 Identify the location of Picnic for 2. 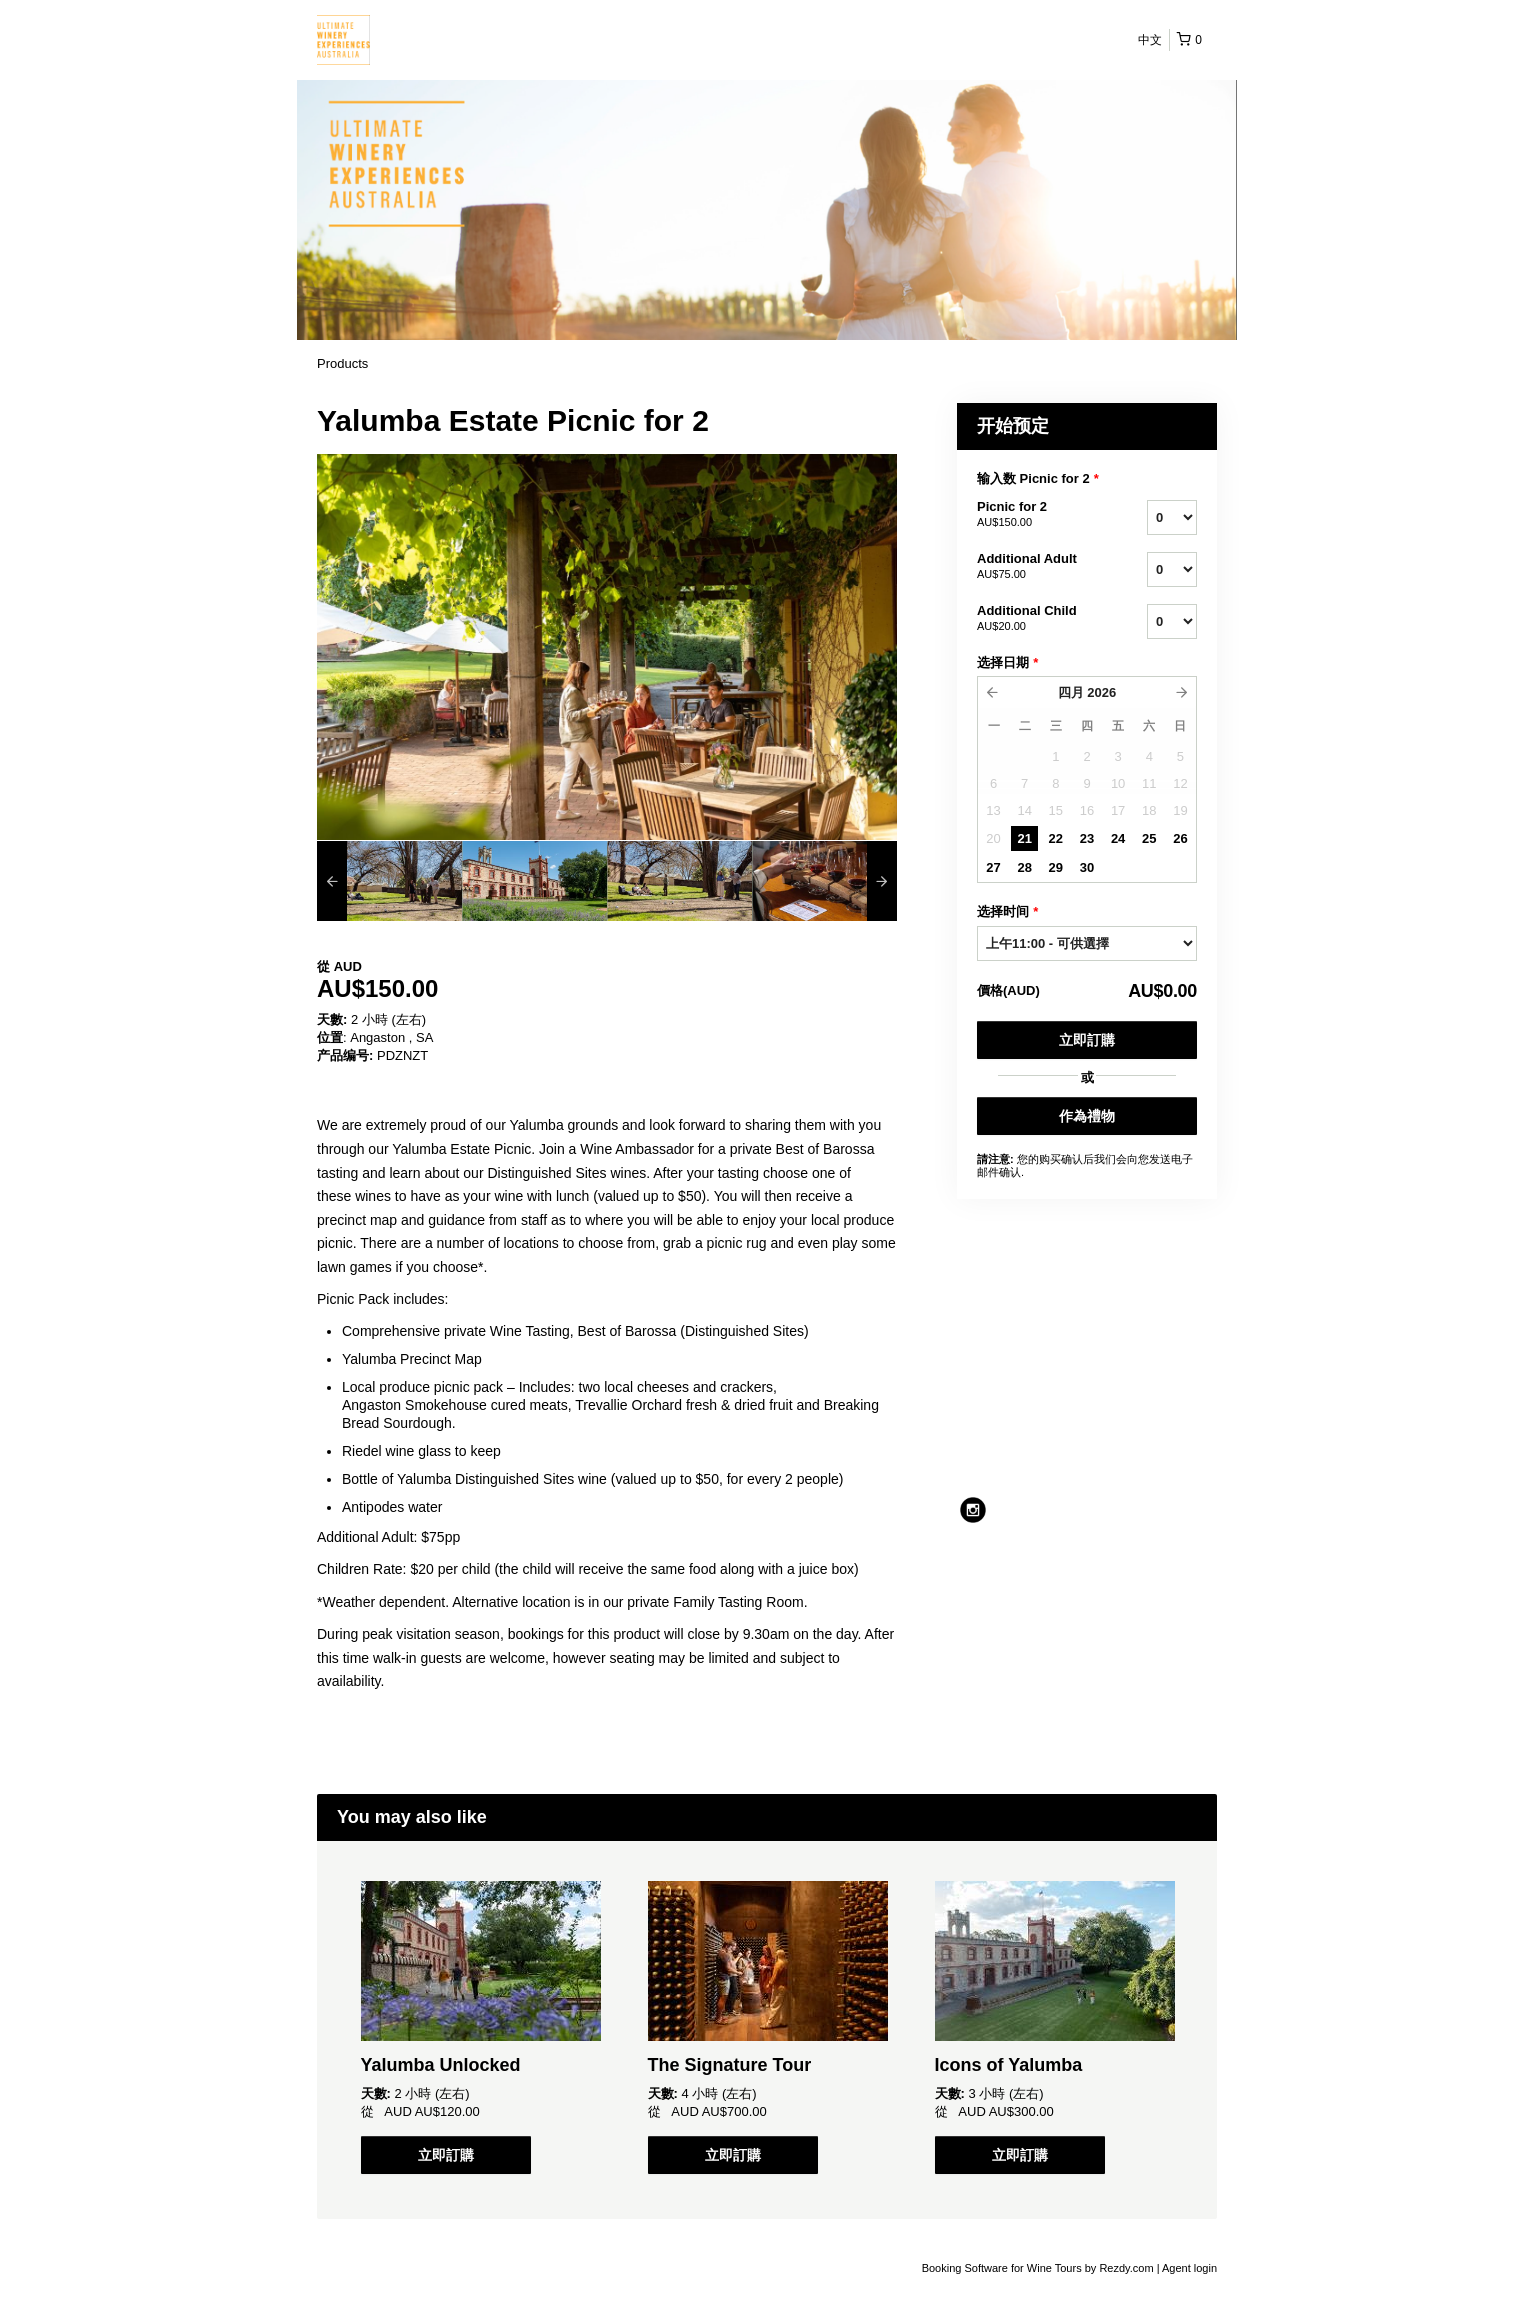
(1037, 515).